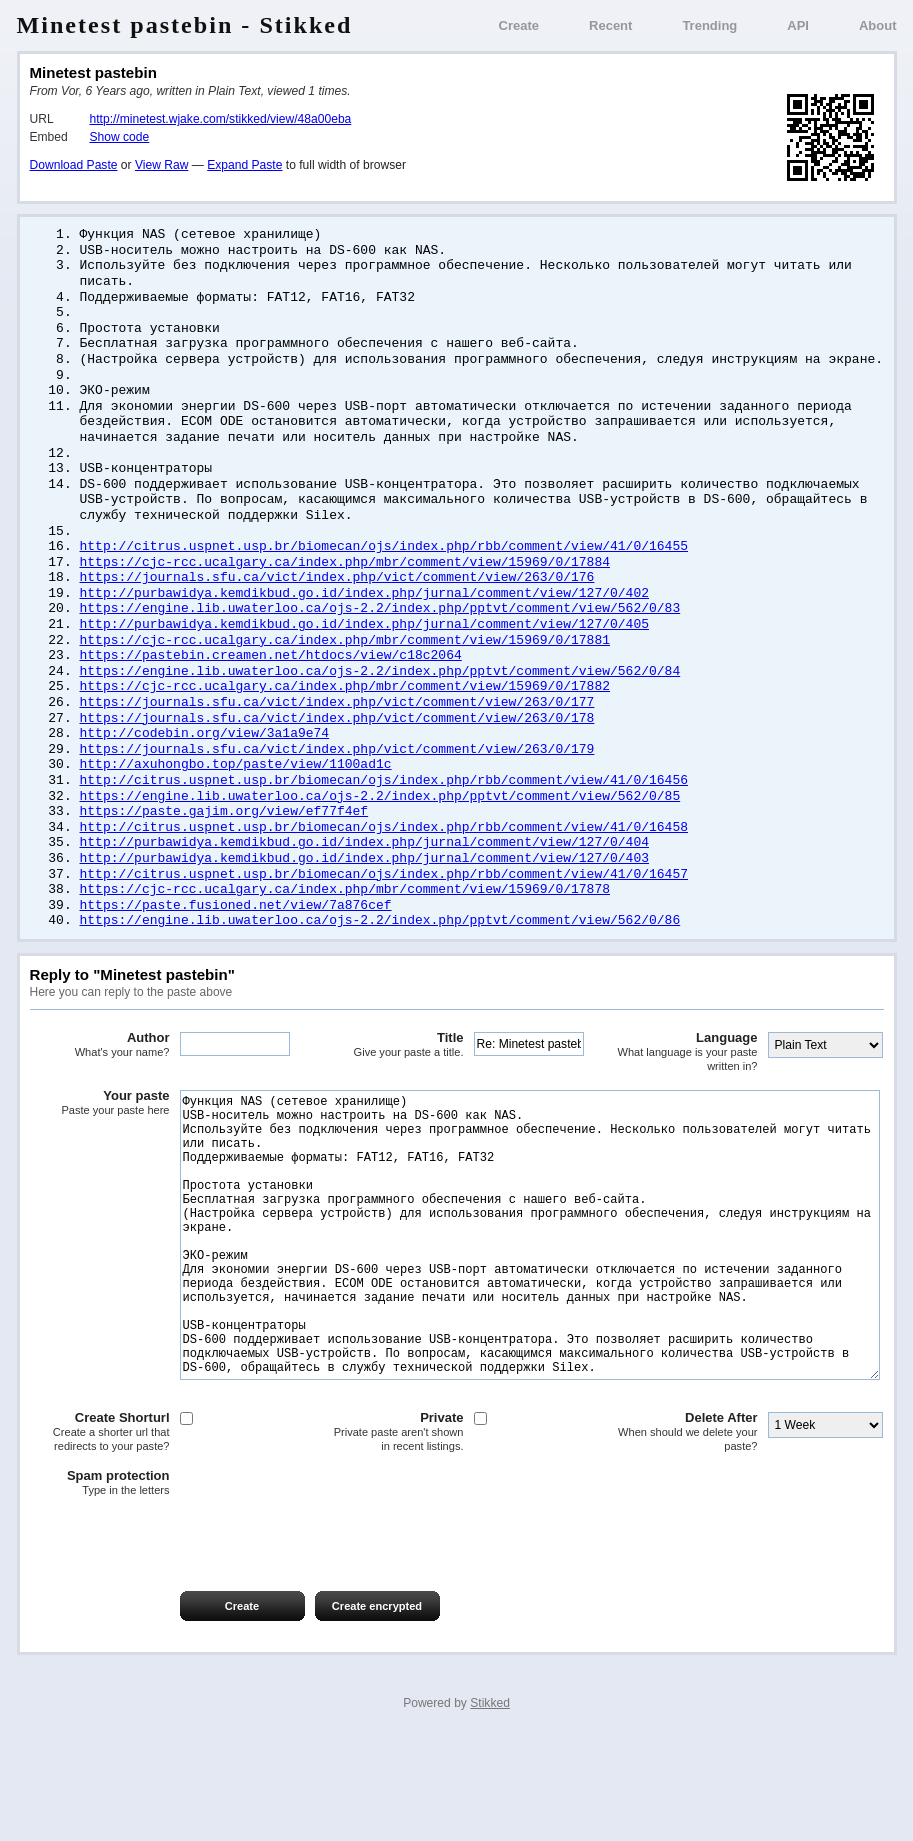  I want to click on https://engine.lib.uwaterloo.ca/ojs-2.2/index.php/pptvt/comment/view/562/0/86, so click(380, 960).